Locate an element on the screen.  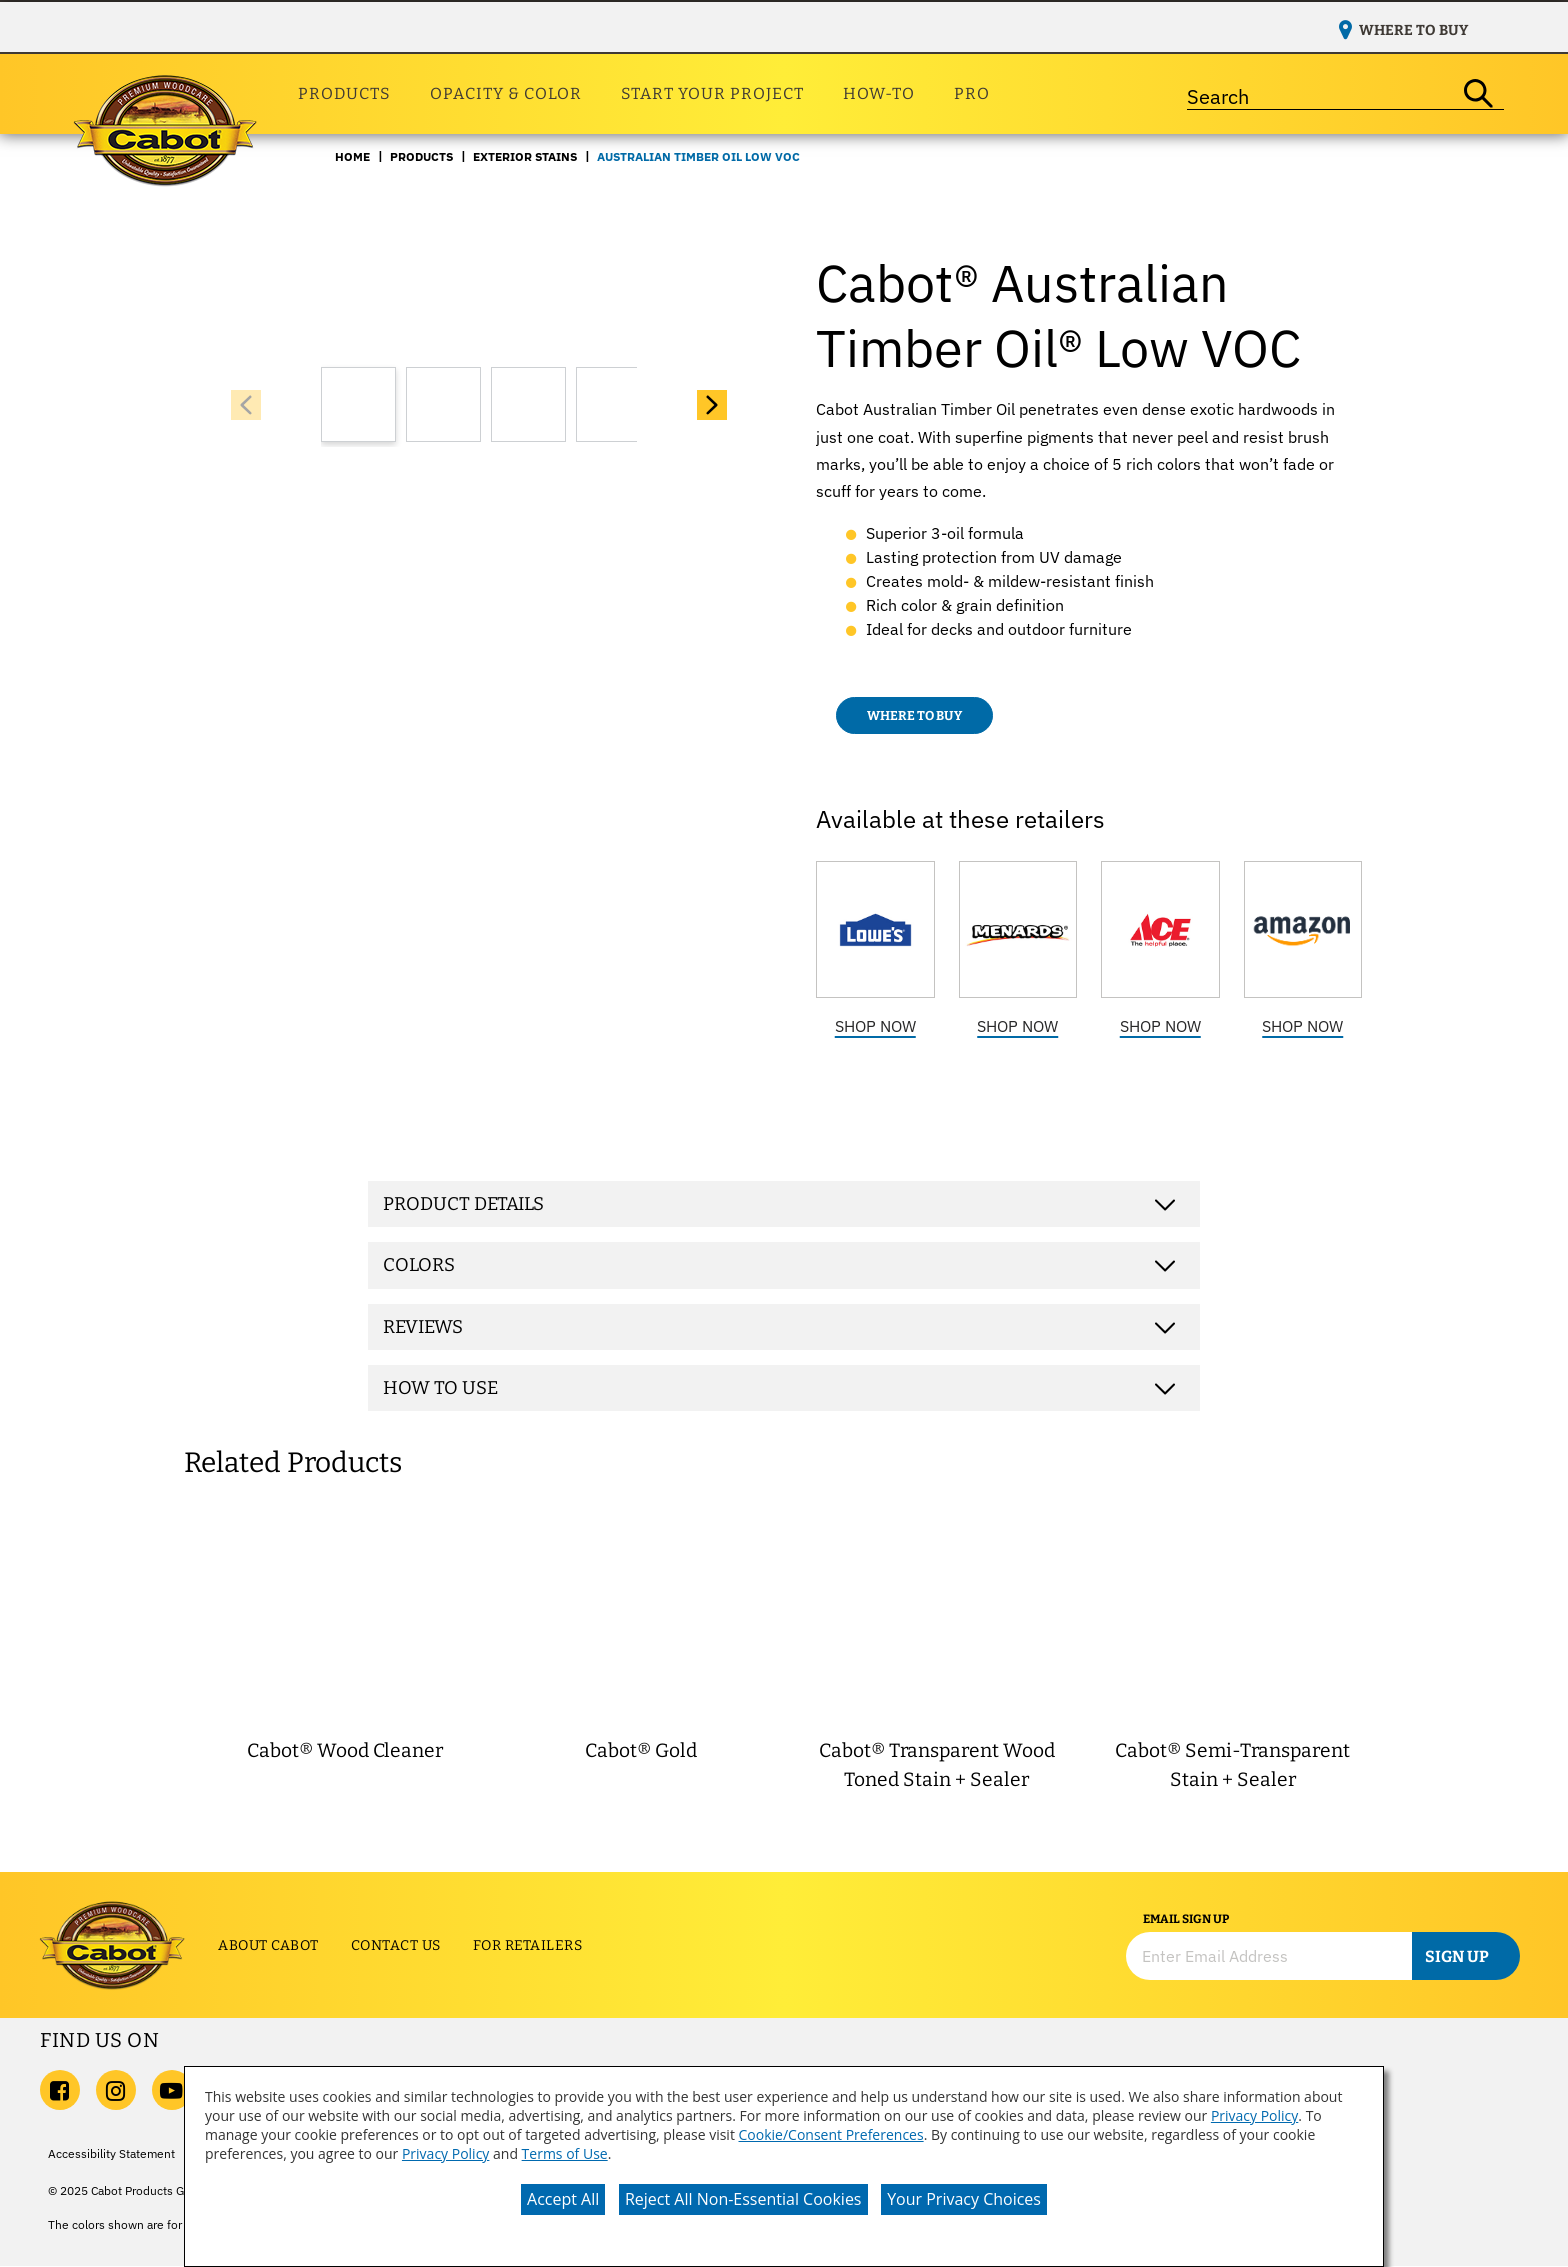
Accept All is located at coordinates (563, 2199).